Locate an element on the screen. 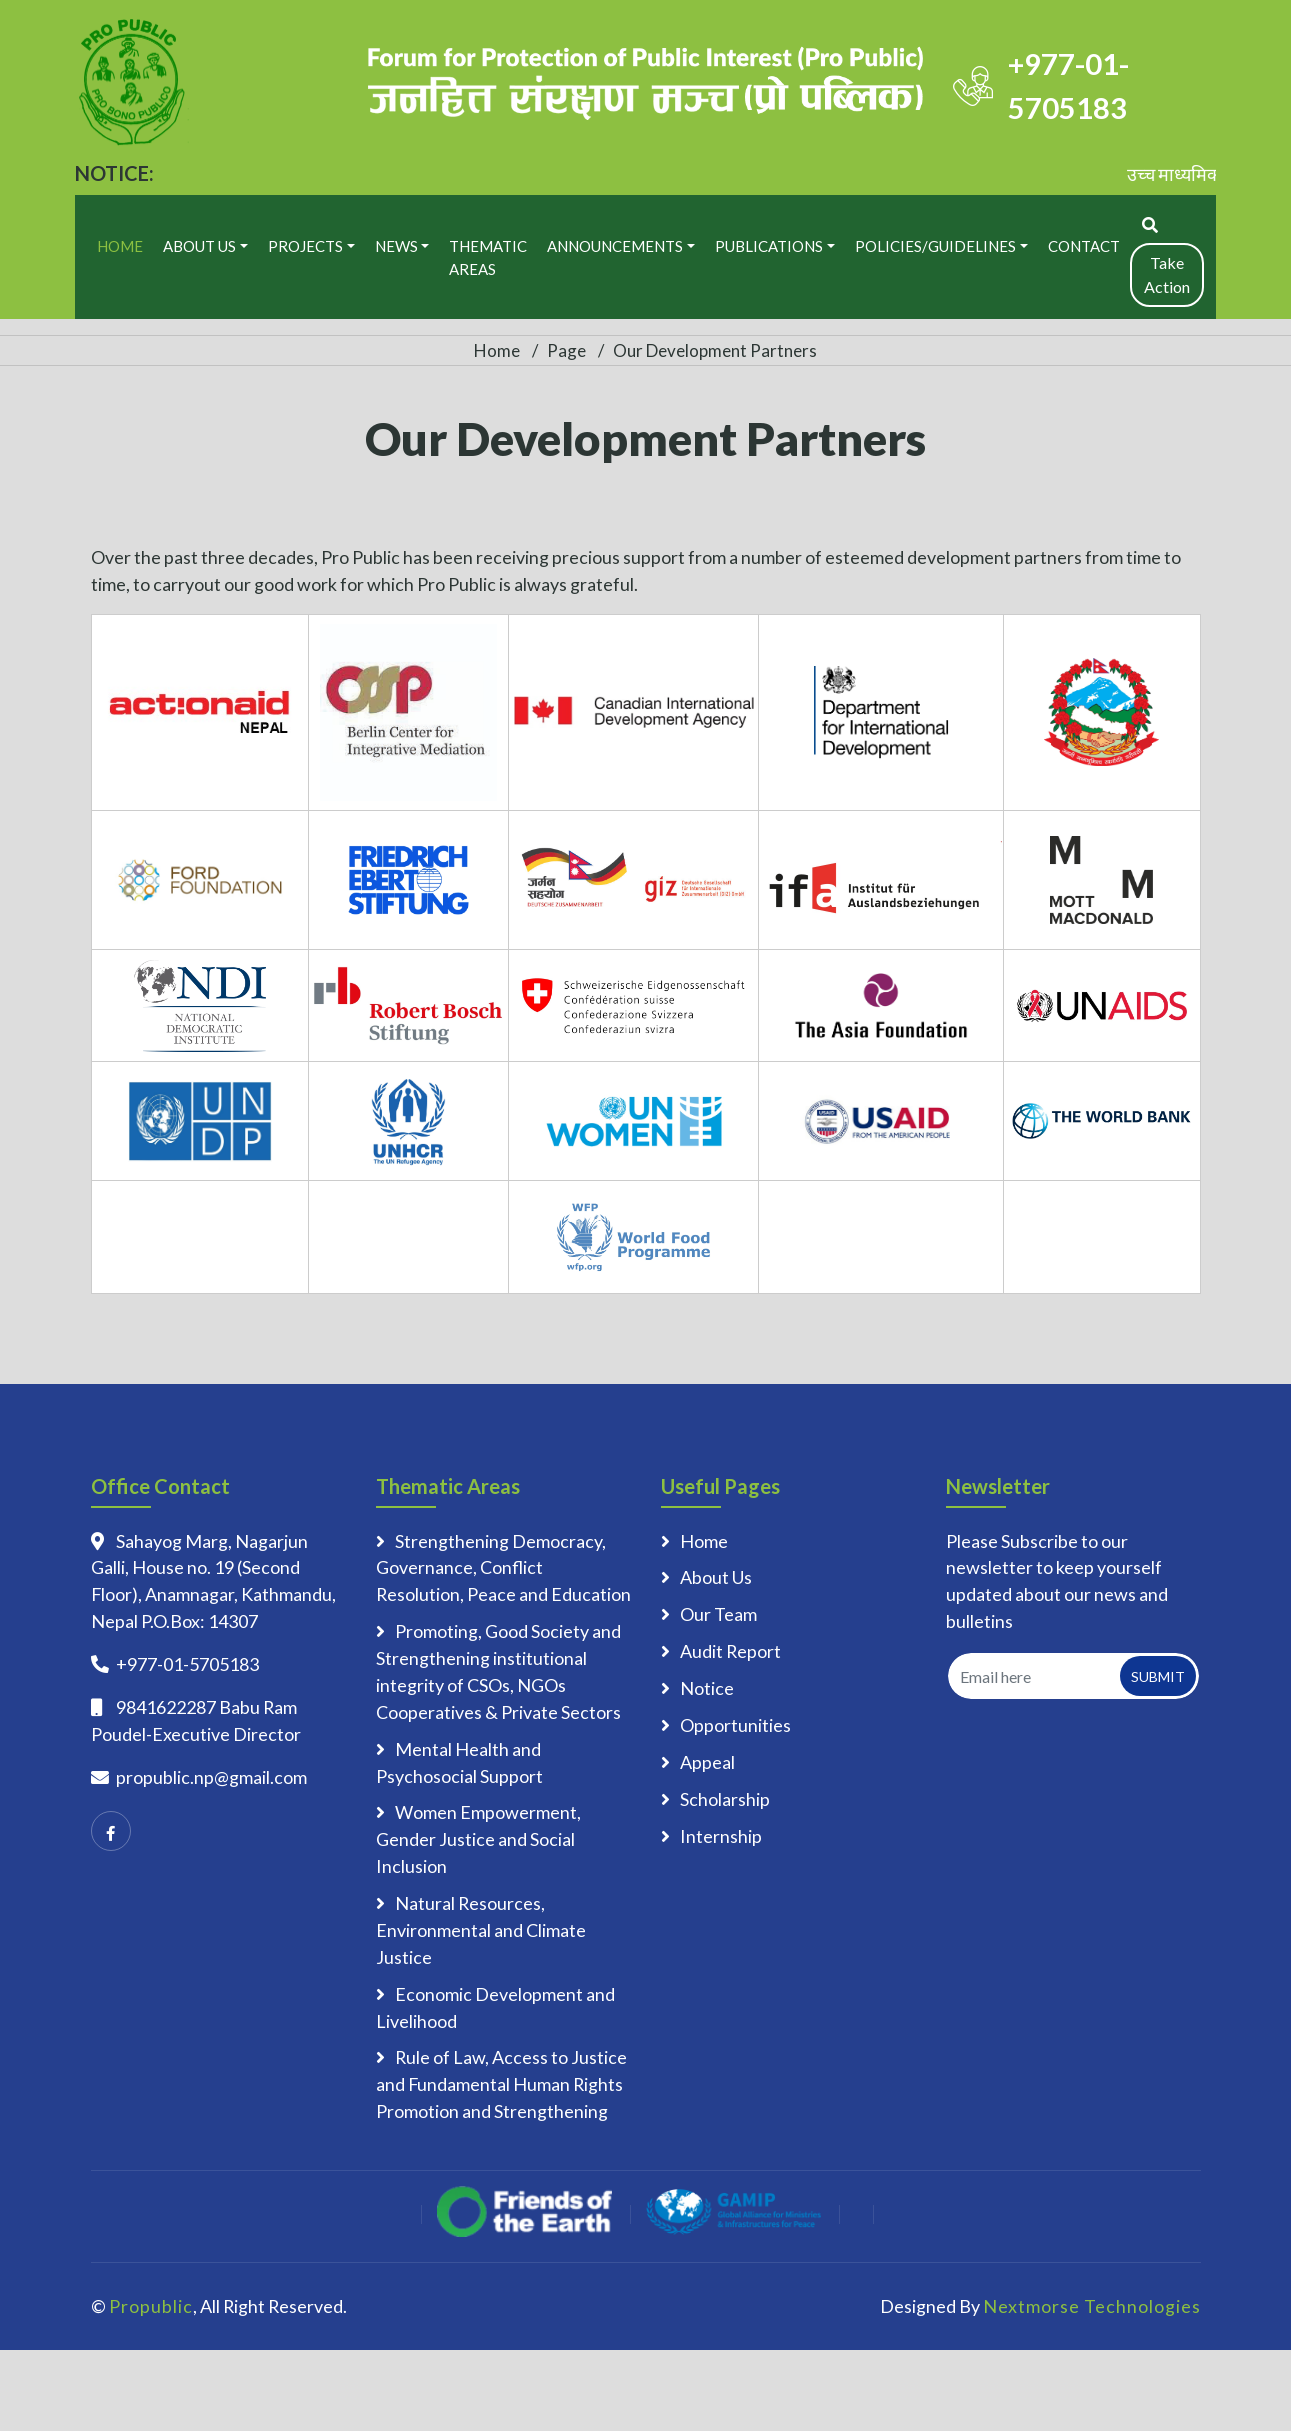 The image size is (1291, 2431). News [button] is located at coordinates (396, 246).